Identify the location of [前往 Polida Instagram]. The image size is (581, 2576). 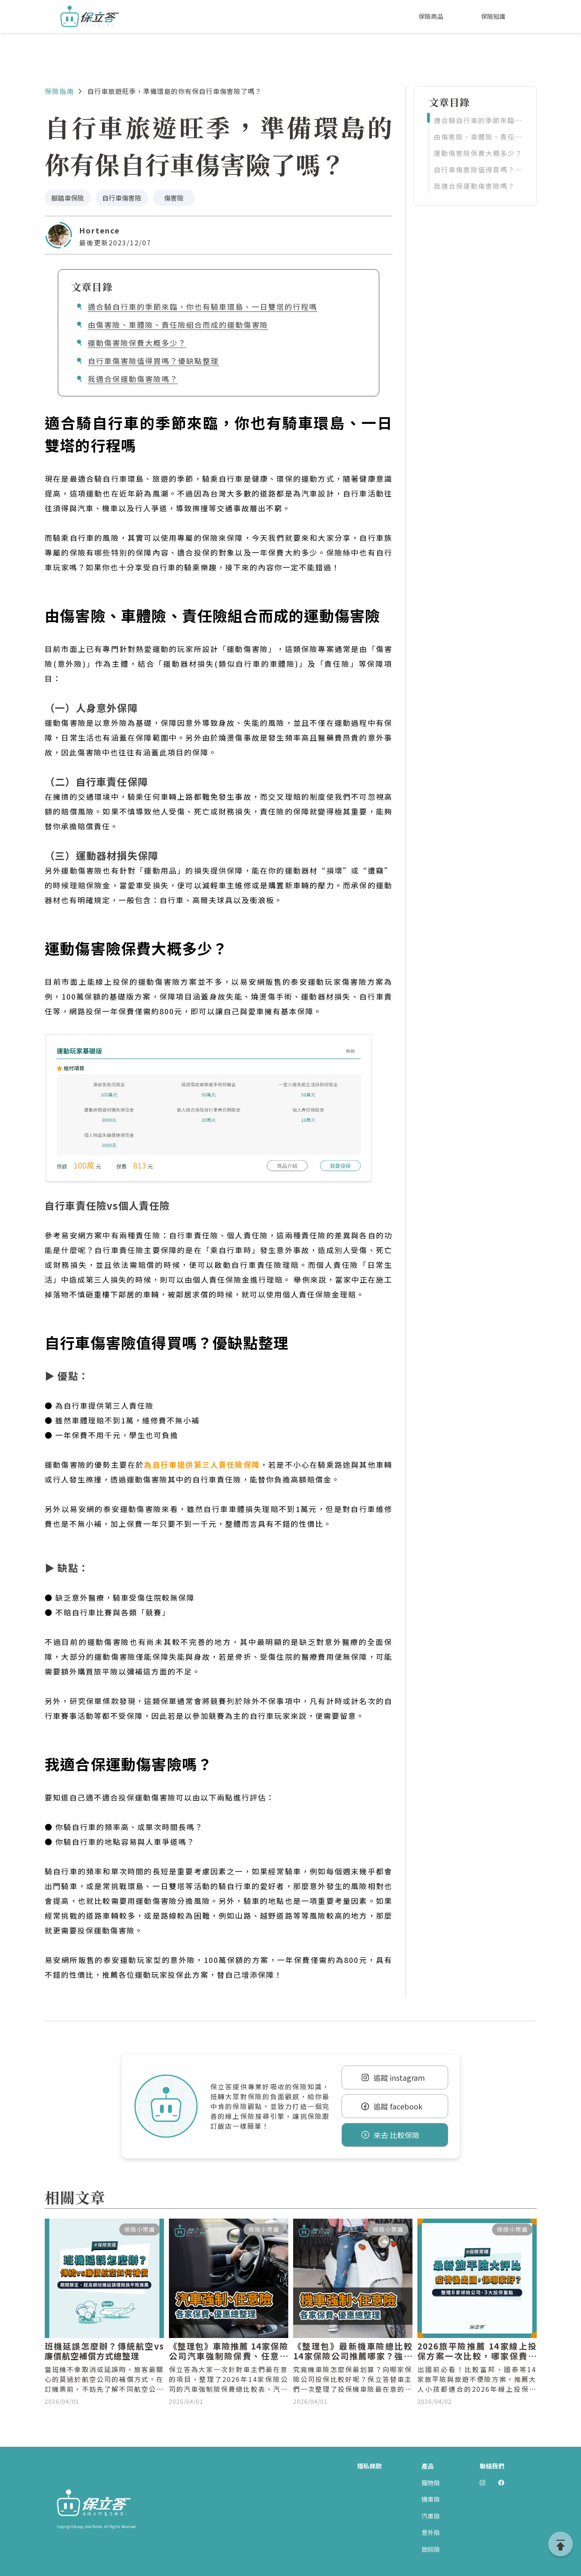
(482, 2483).